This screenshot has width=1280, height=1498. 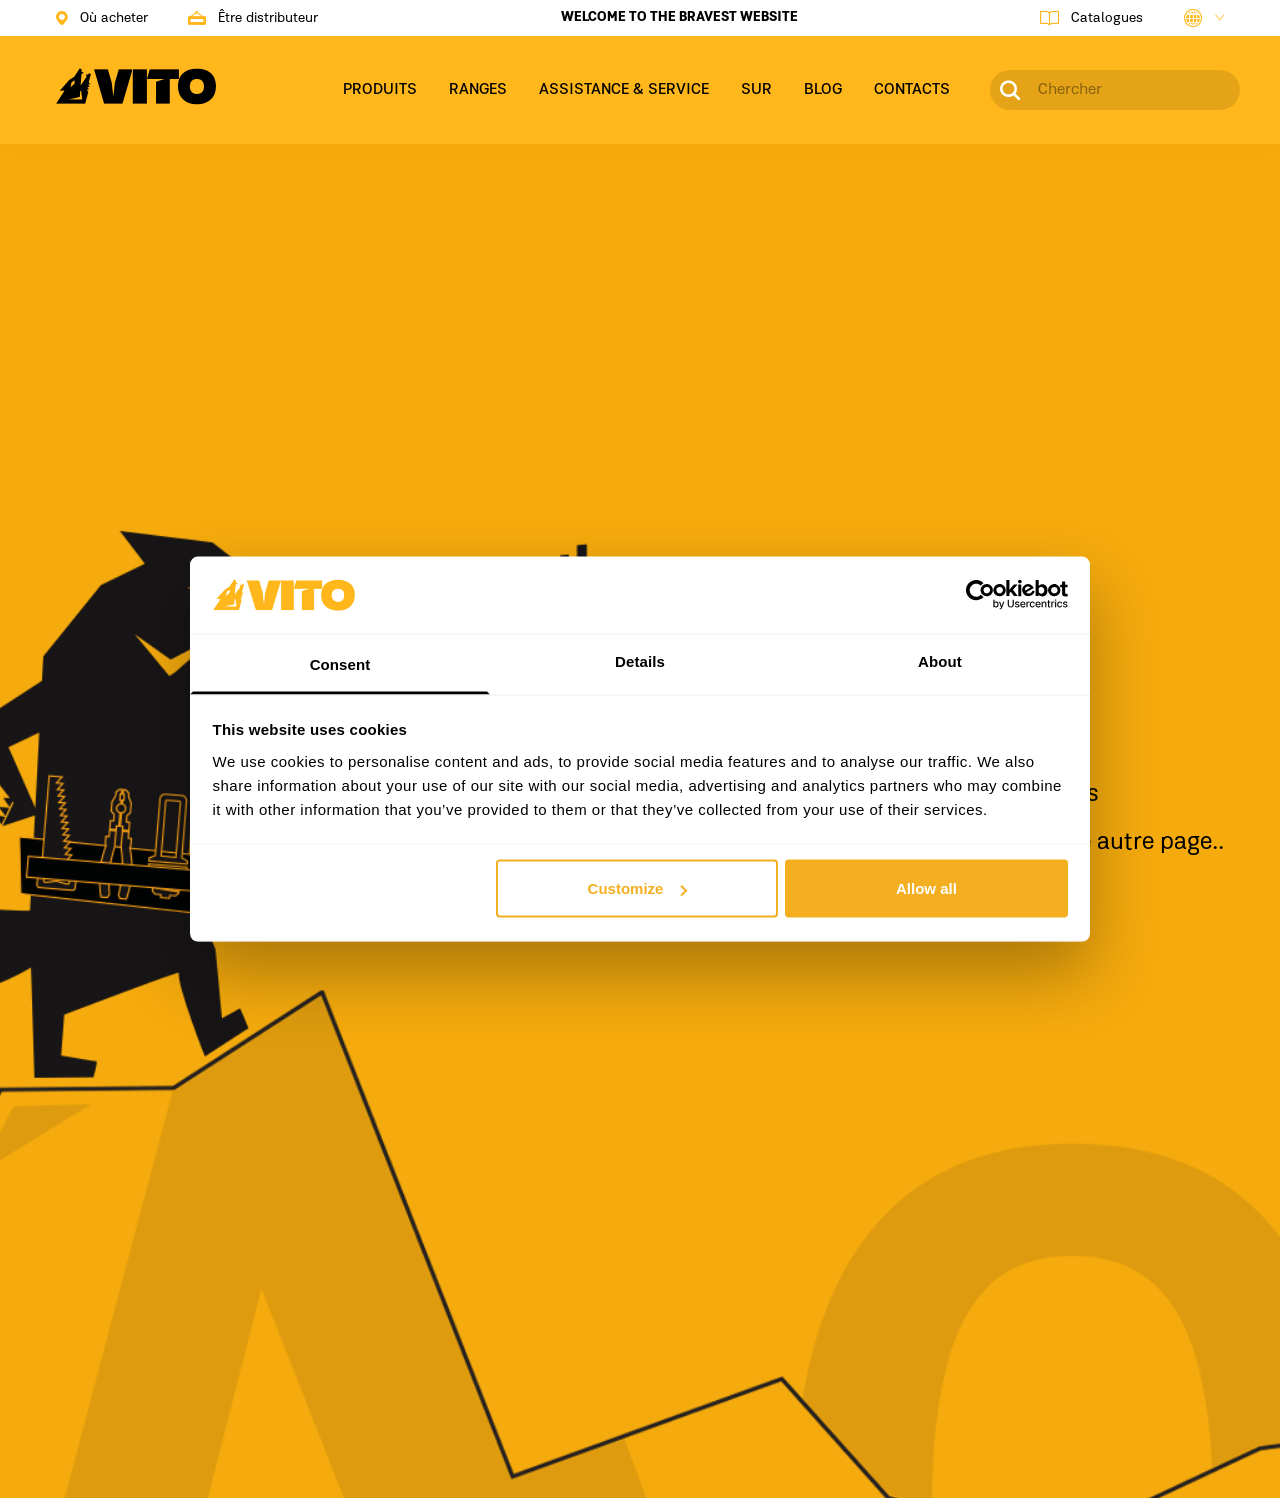 I want to click on Allow all, so click(x=926, y=888).